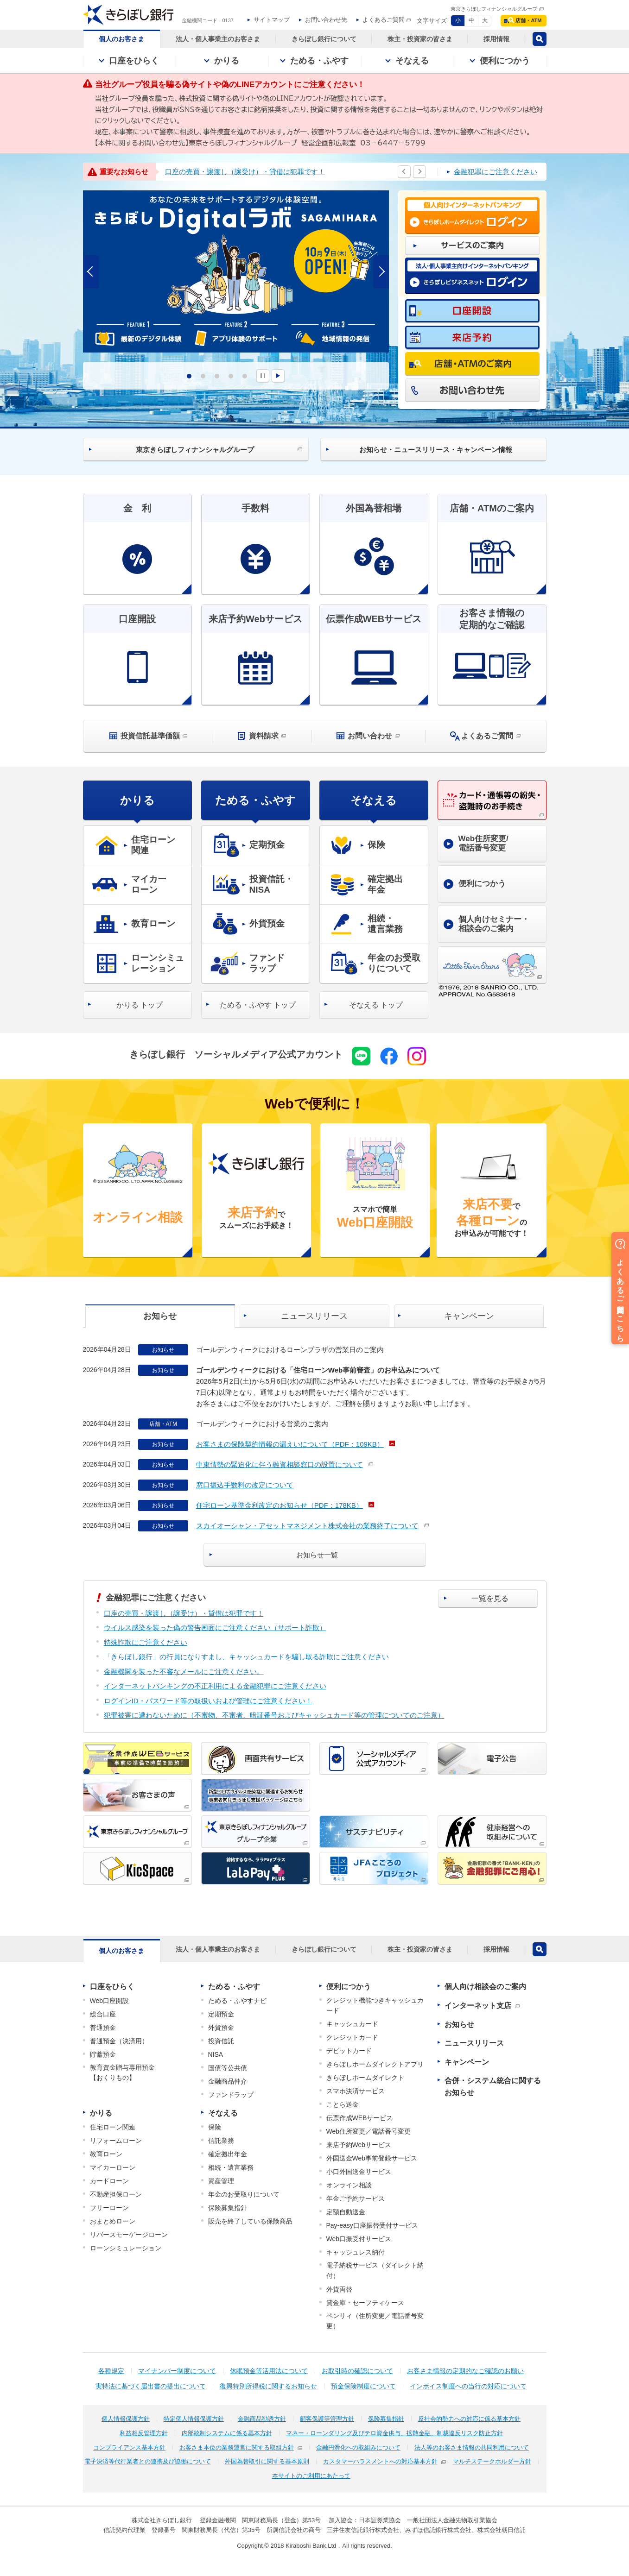 This screenshot has height=2576, width=629. Describe the element at coordinates (221, 2181) in the screenshot. I see `資産管理` at that location.